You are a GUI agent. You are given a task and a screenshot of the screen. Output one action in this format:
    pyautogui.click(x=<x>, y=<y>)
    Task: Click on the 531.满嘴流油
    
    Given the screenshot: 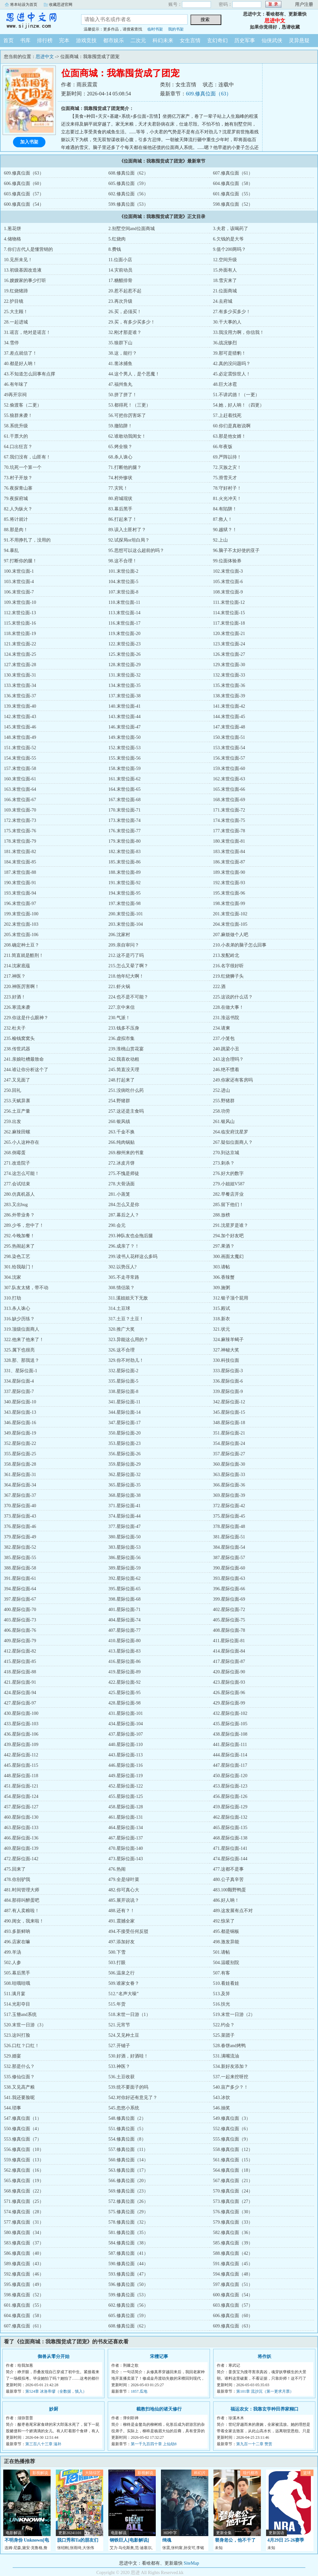 What is the action you would take?
    pyautogui.click(x=226, y=2056)
    